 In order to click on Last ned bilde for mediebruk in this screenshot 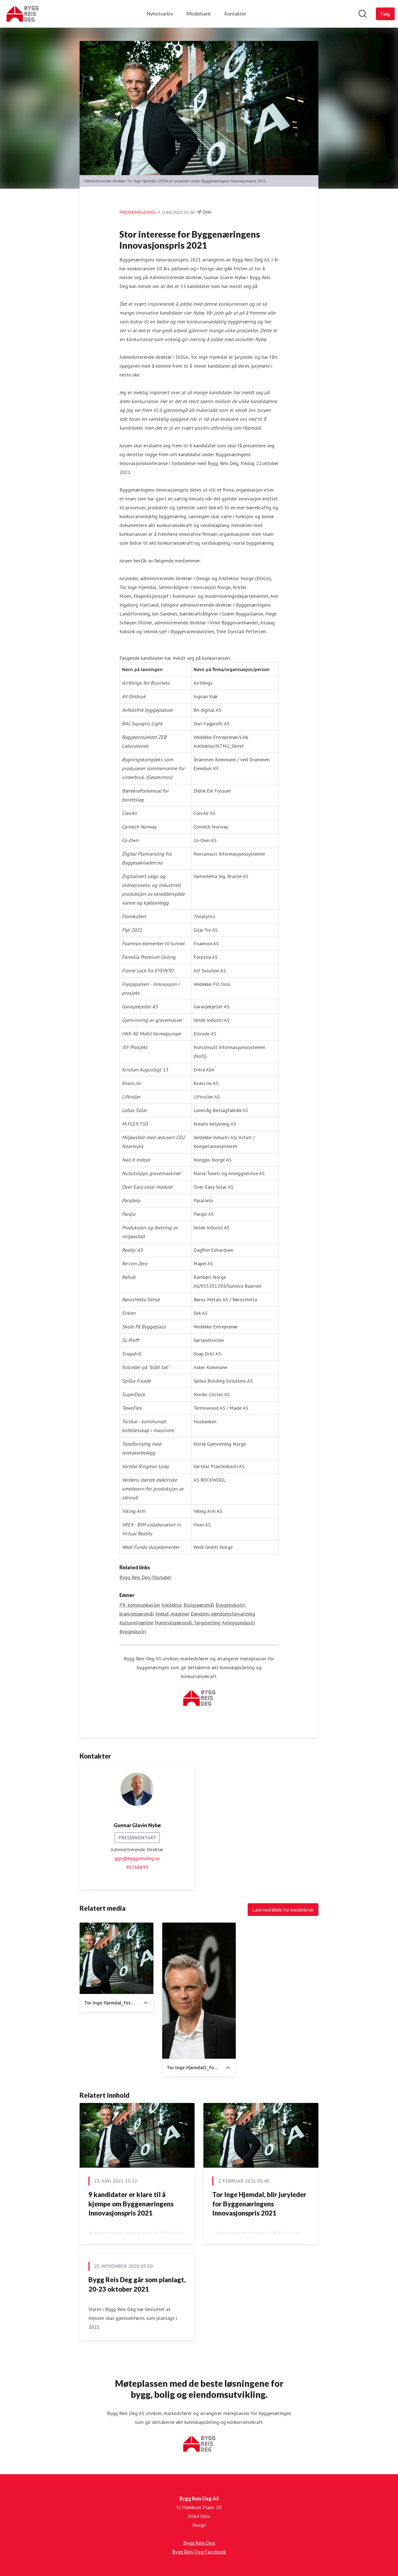, I will do `click(283, 1910)`.